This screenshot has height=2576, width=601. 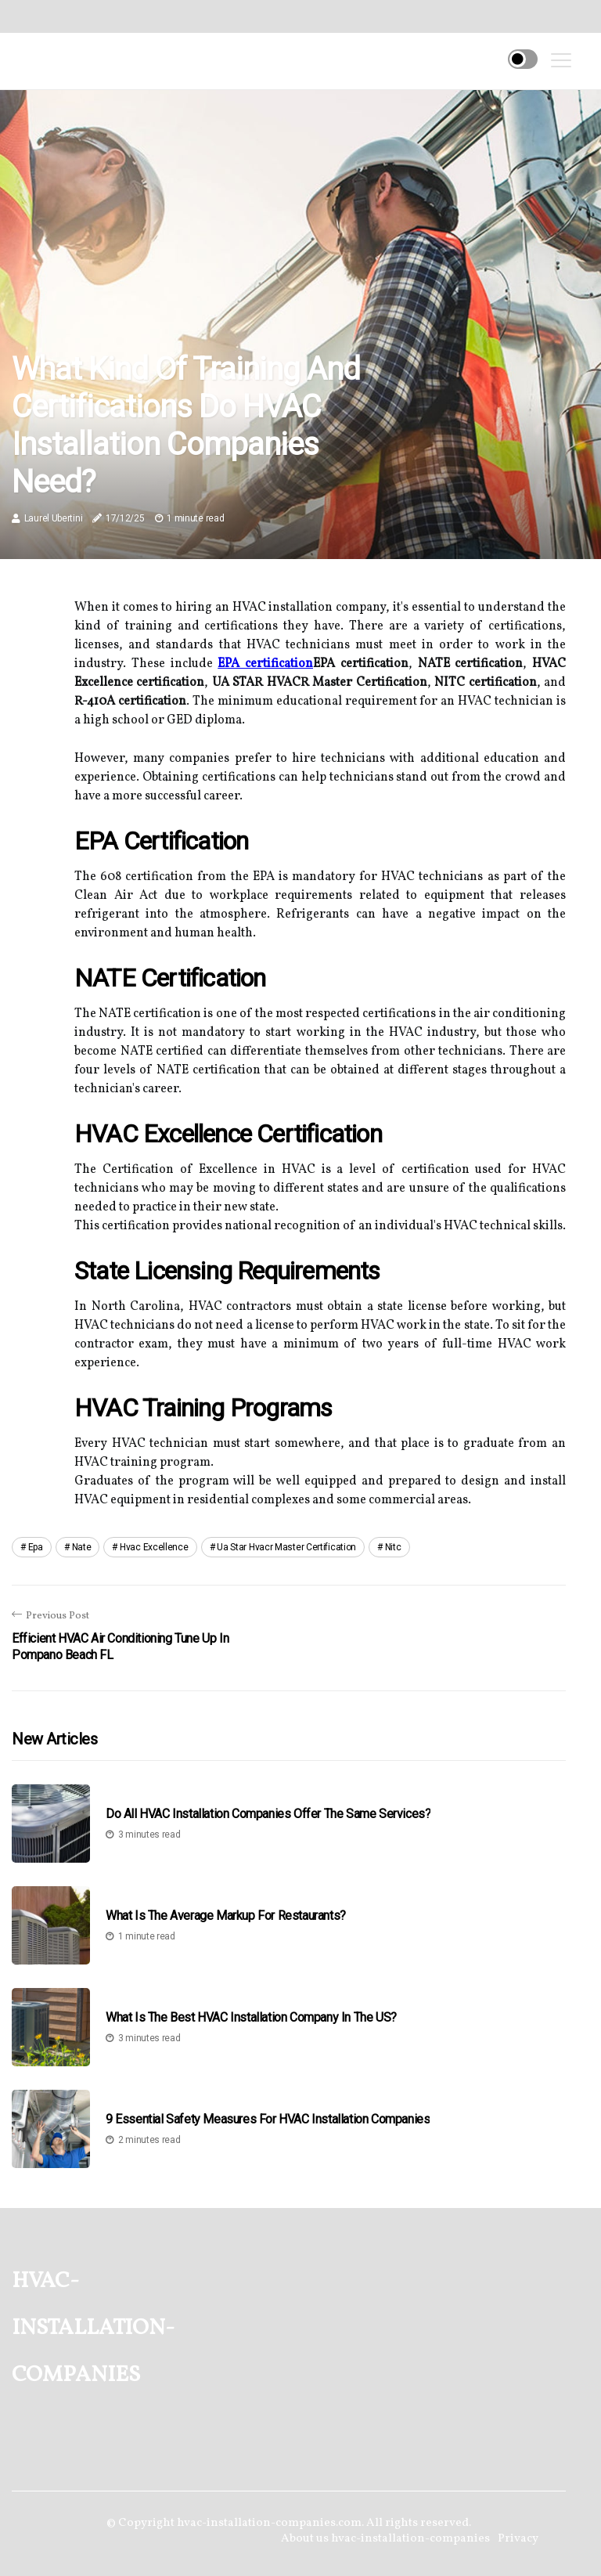 What do you see at coordinates (265, 664) in the screenshot?
I see `EPA certification` at bounding box center [265, 664].